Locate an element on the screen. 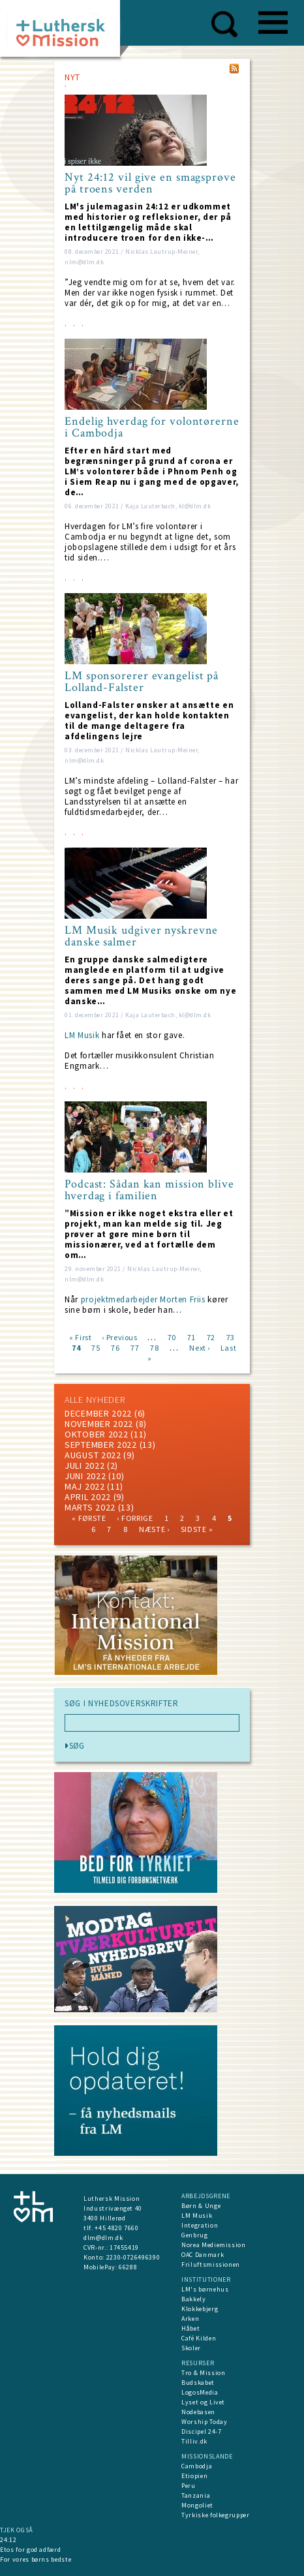 The width and height of the screenshot is (304, 2576). LM's børnehus is located at coordinates (204, 2289).